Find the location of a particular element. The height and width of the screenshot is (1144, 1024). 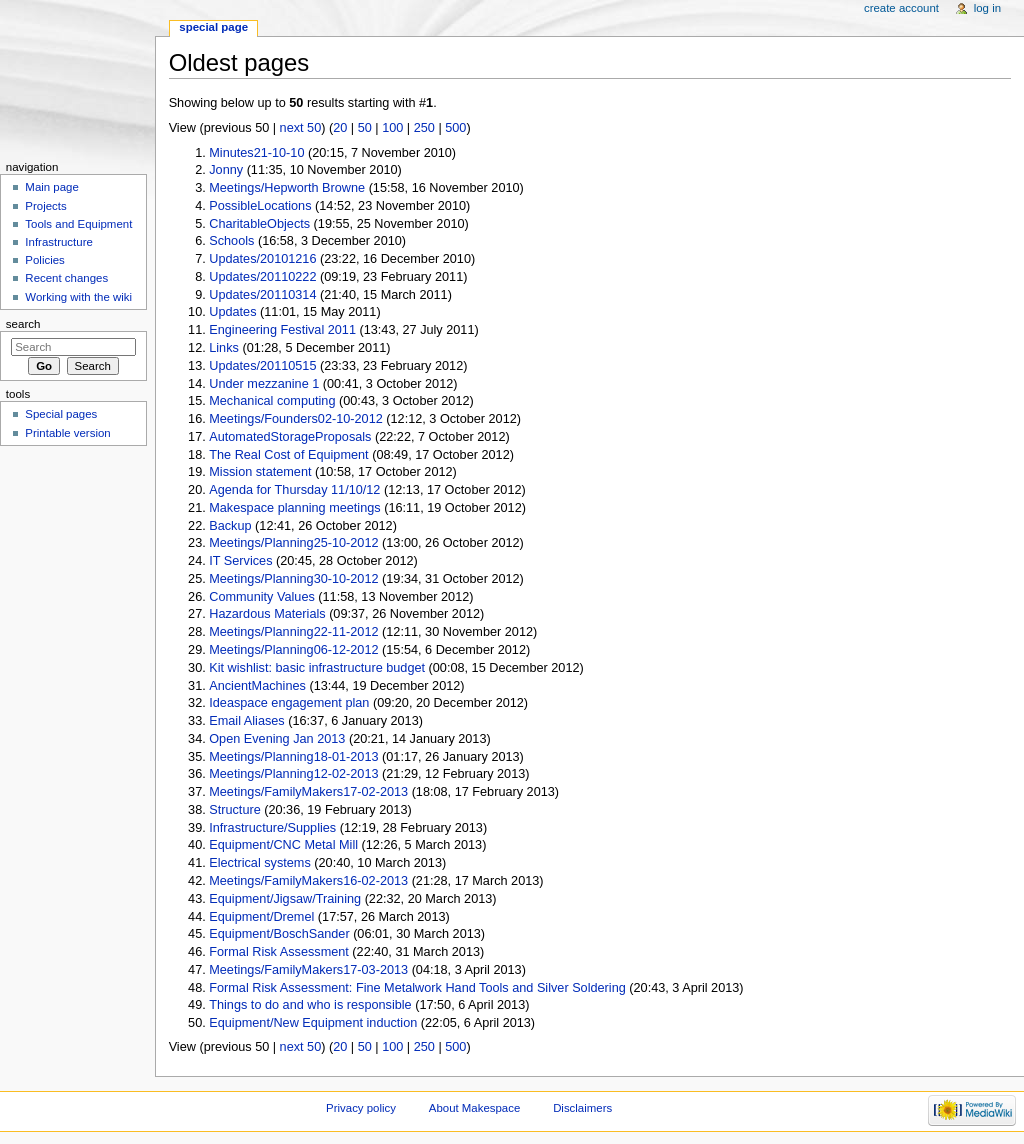

Equipment/Dremel is located at coordinates (261, 917).